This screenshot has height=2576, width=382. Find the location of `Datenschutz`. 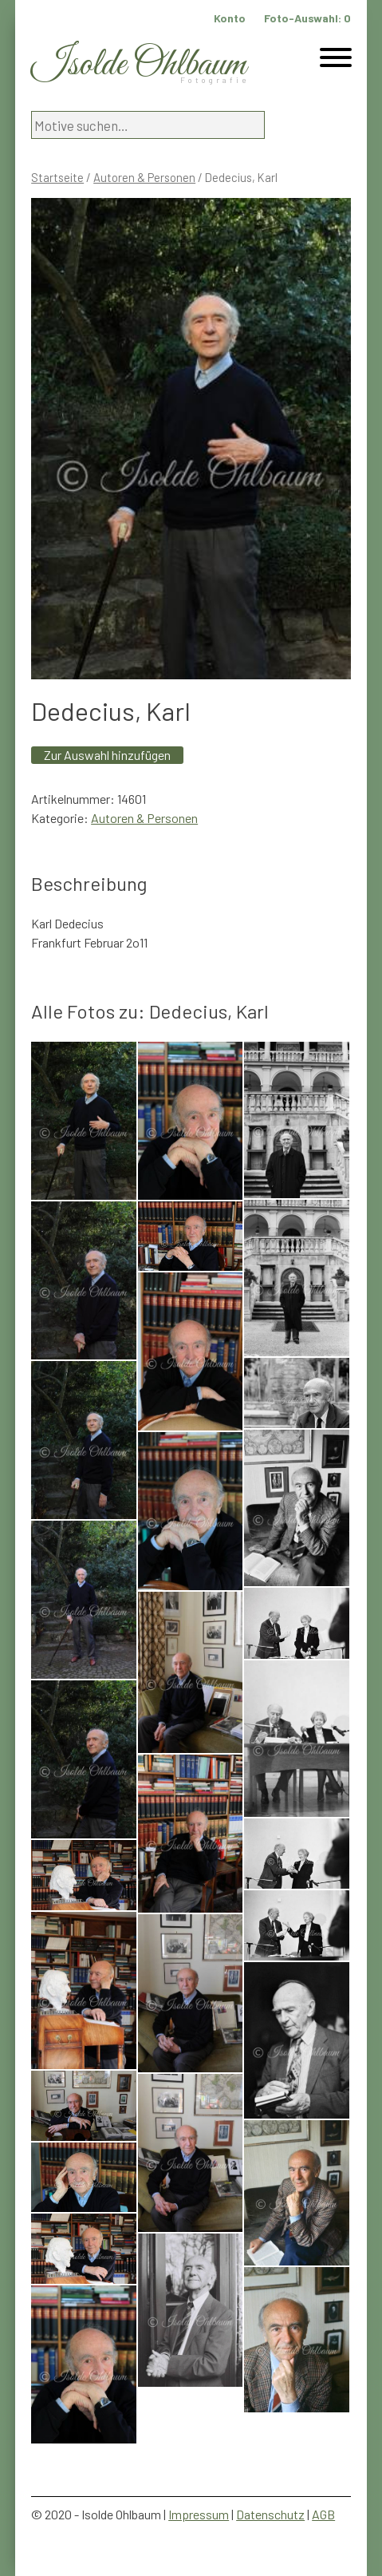

Datenschutz is located at coordinates (270, 2514).